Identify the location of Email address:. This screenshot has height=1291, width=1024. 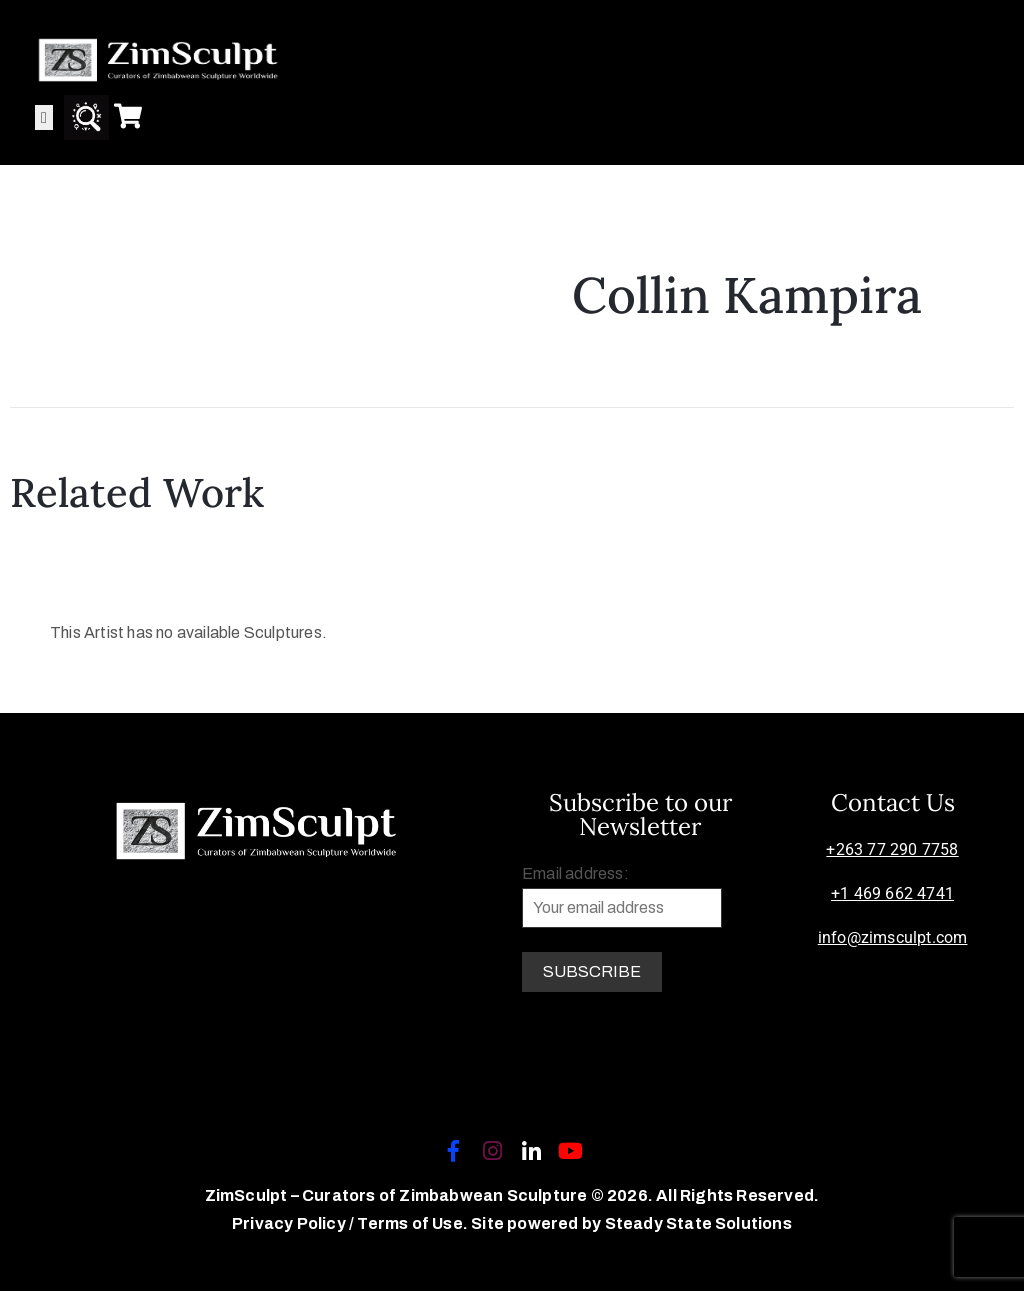
(622, 896).